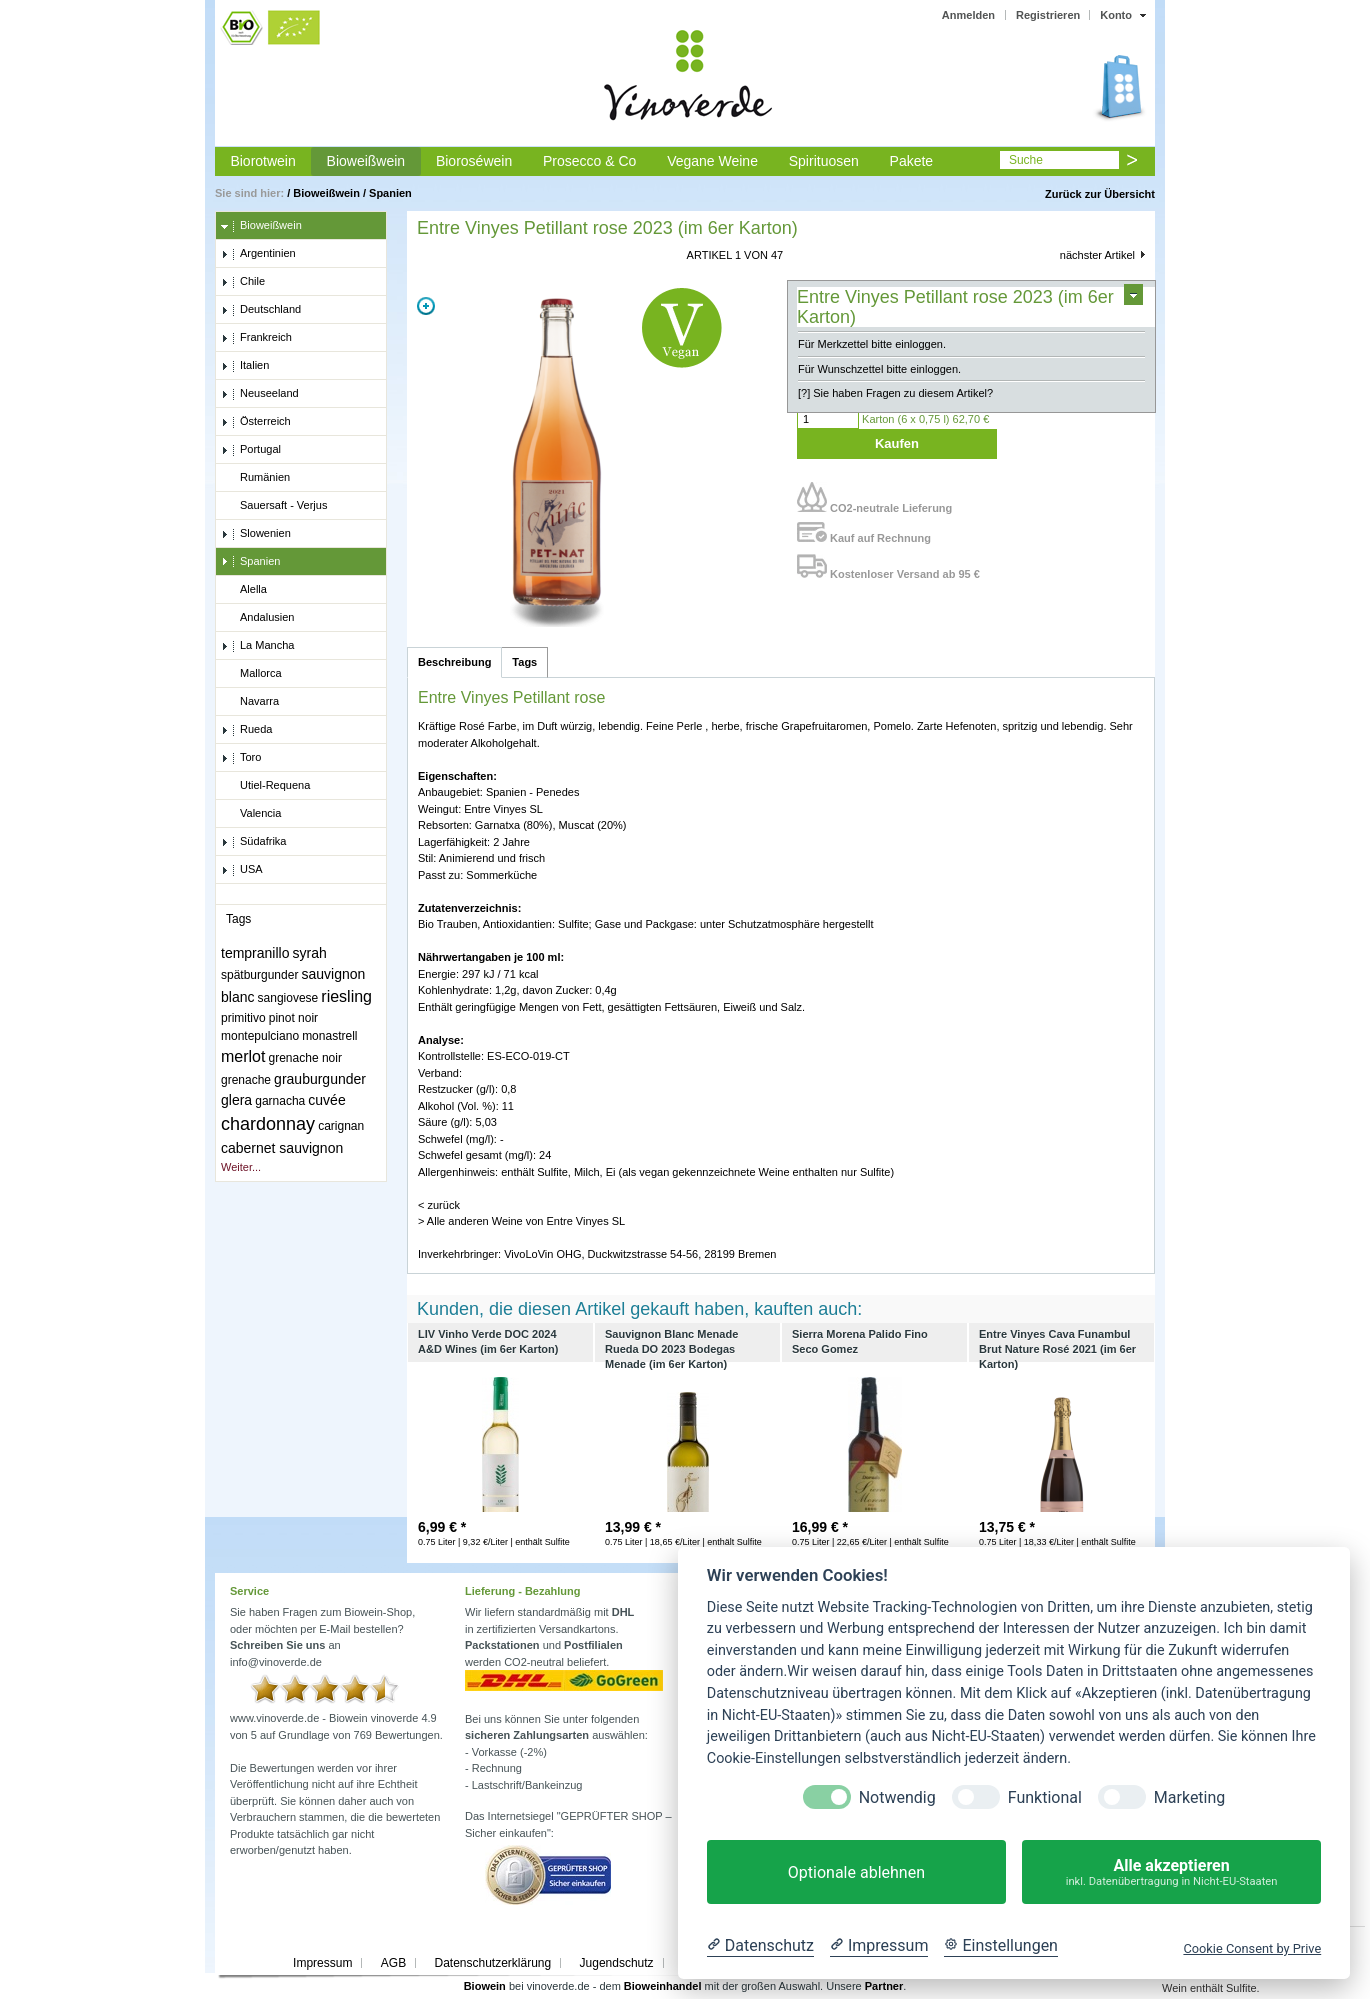 This screenshot has height=1999, width=1370. I want to click on Bioweißwein, so click(366, 161).